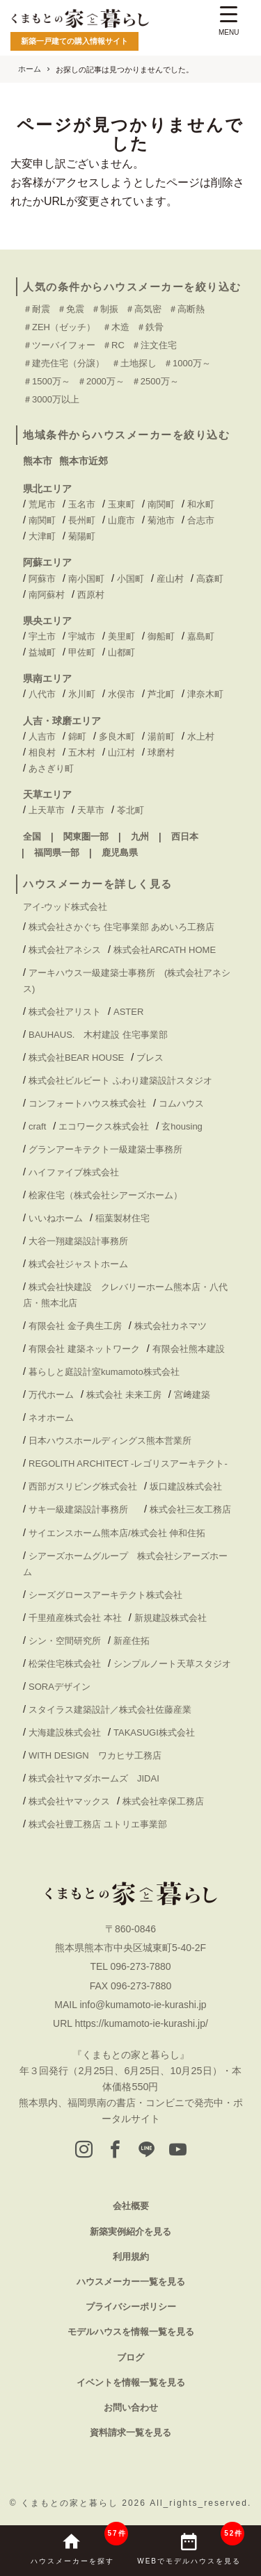 Image resolution: width=261 pixels, height=2576 pixels. I want to click on 福岡県一部, so click(56, 852).